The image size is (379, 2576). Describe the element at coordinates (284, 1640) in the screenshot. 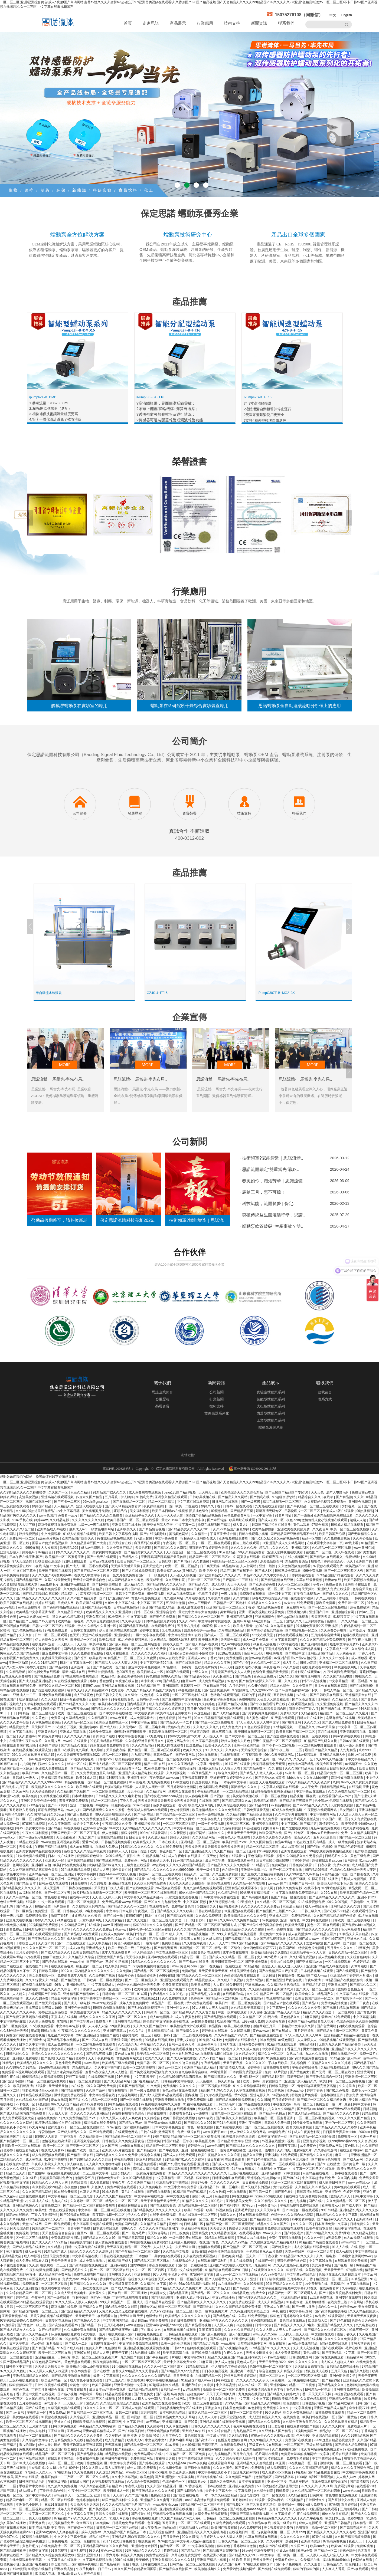

I see `中文字幕日韩国产` at that location.